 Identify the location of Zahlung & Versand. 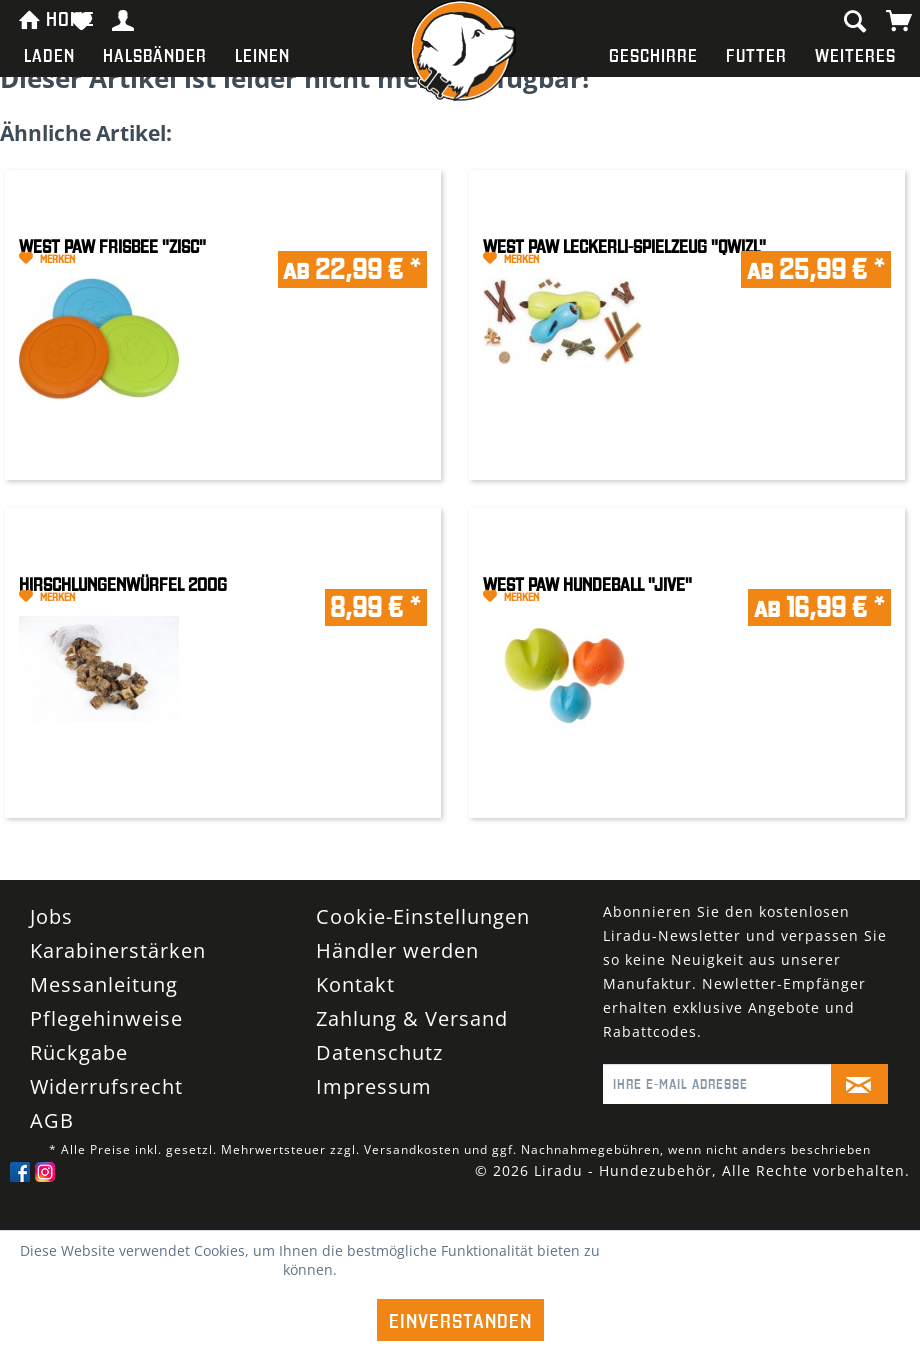
(412, 1018).